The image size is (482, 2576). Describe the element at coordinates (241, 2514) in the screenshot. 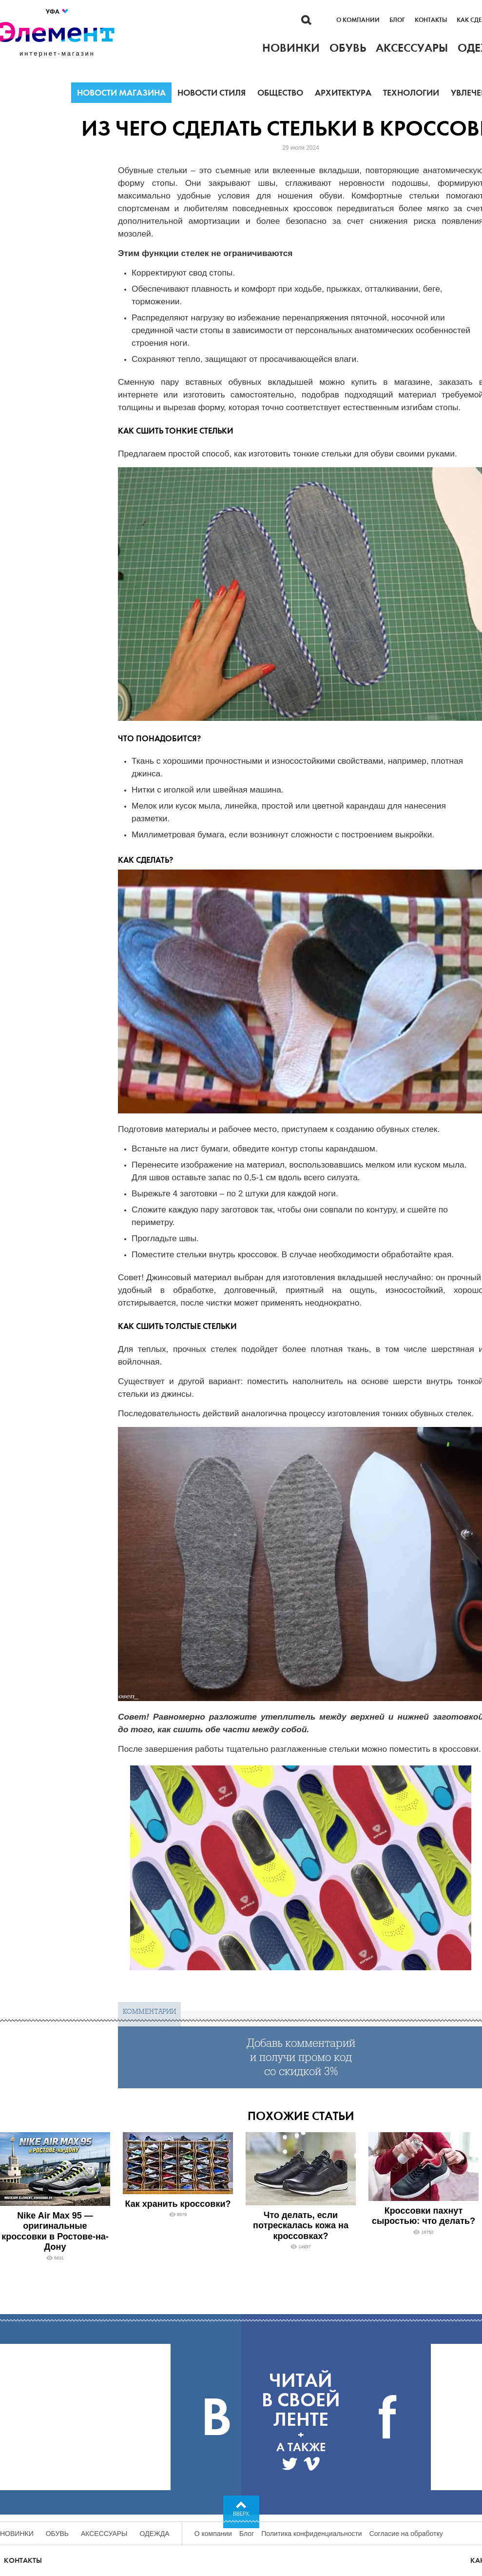

I see `Вверх` at that location.